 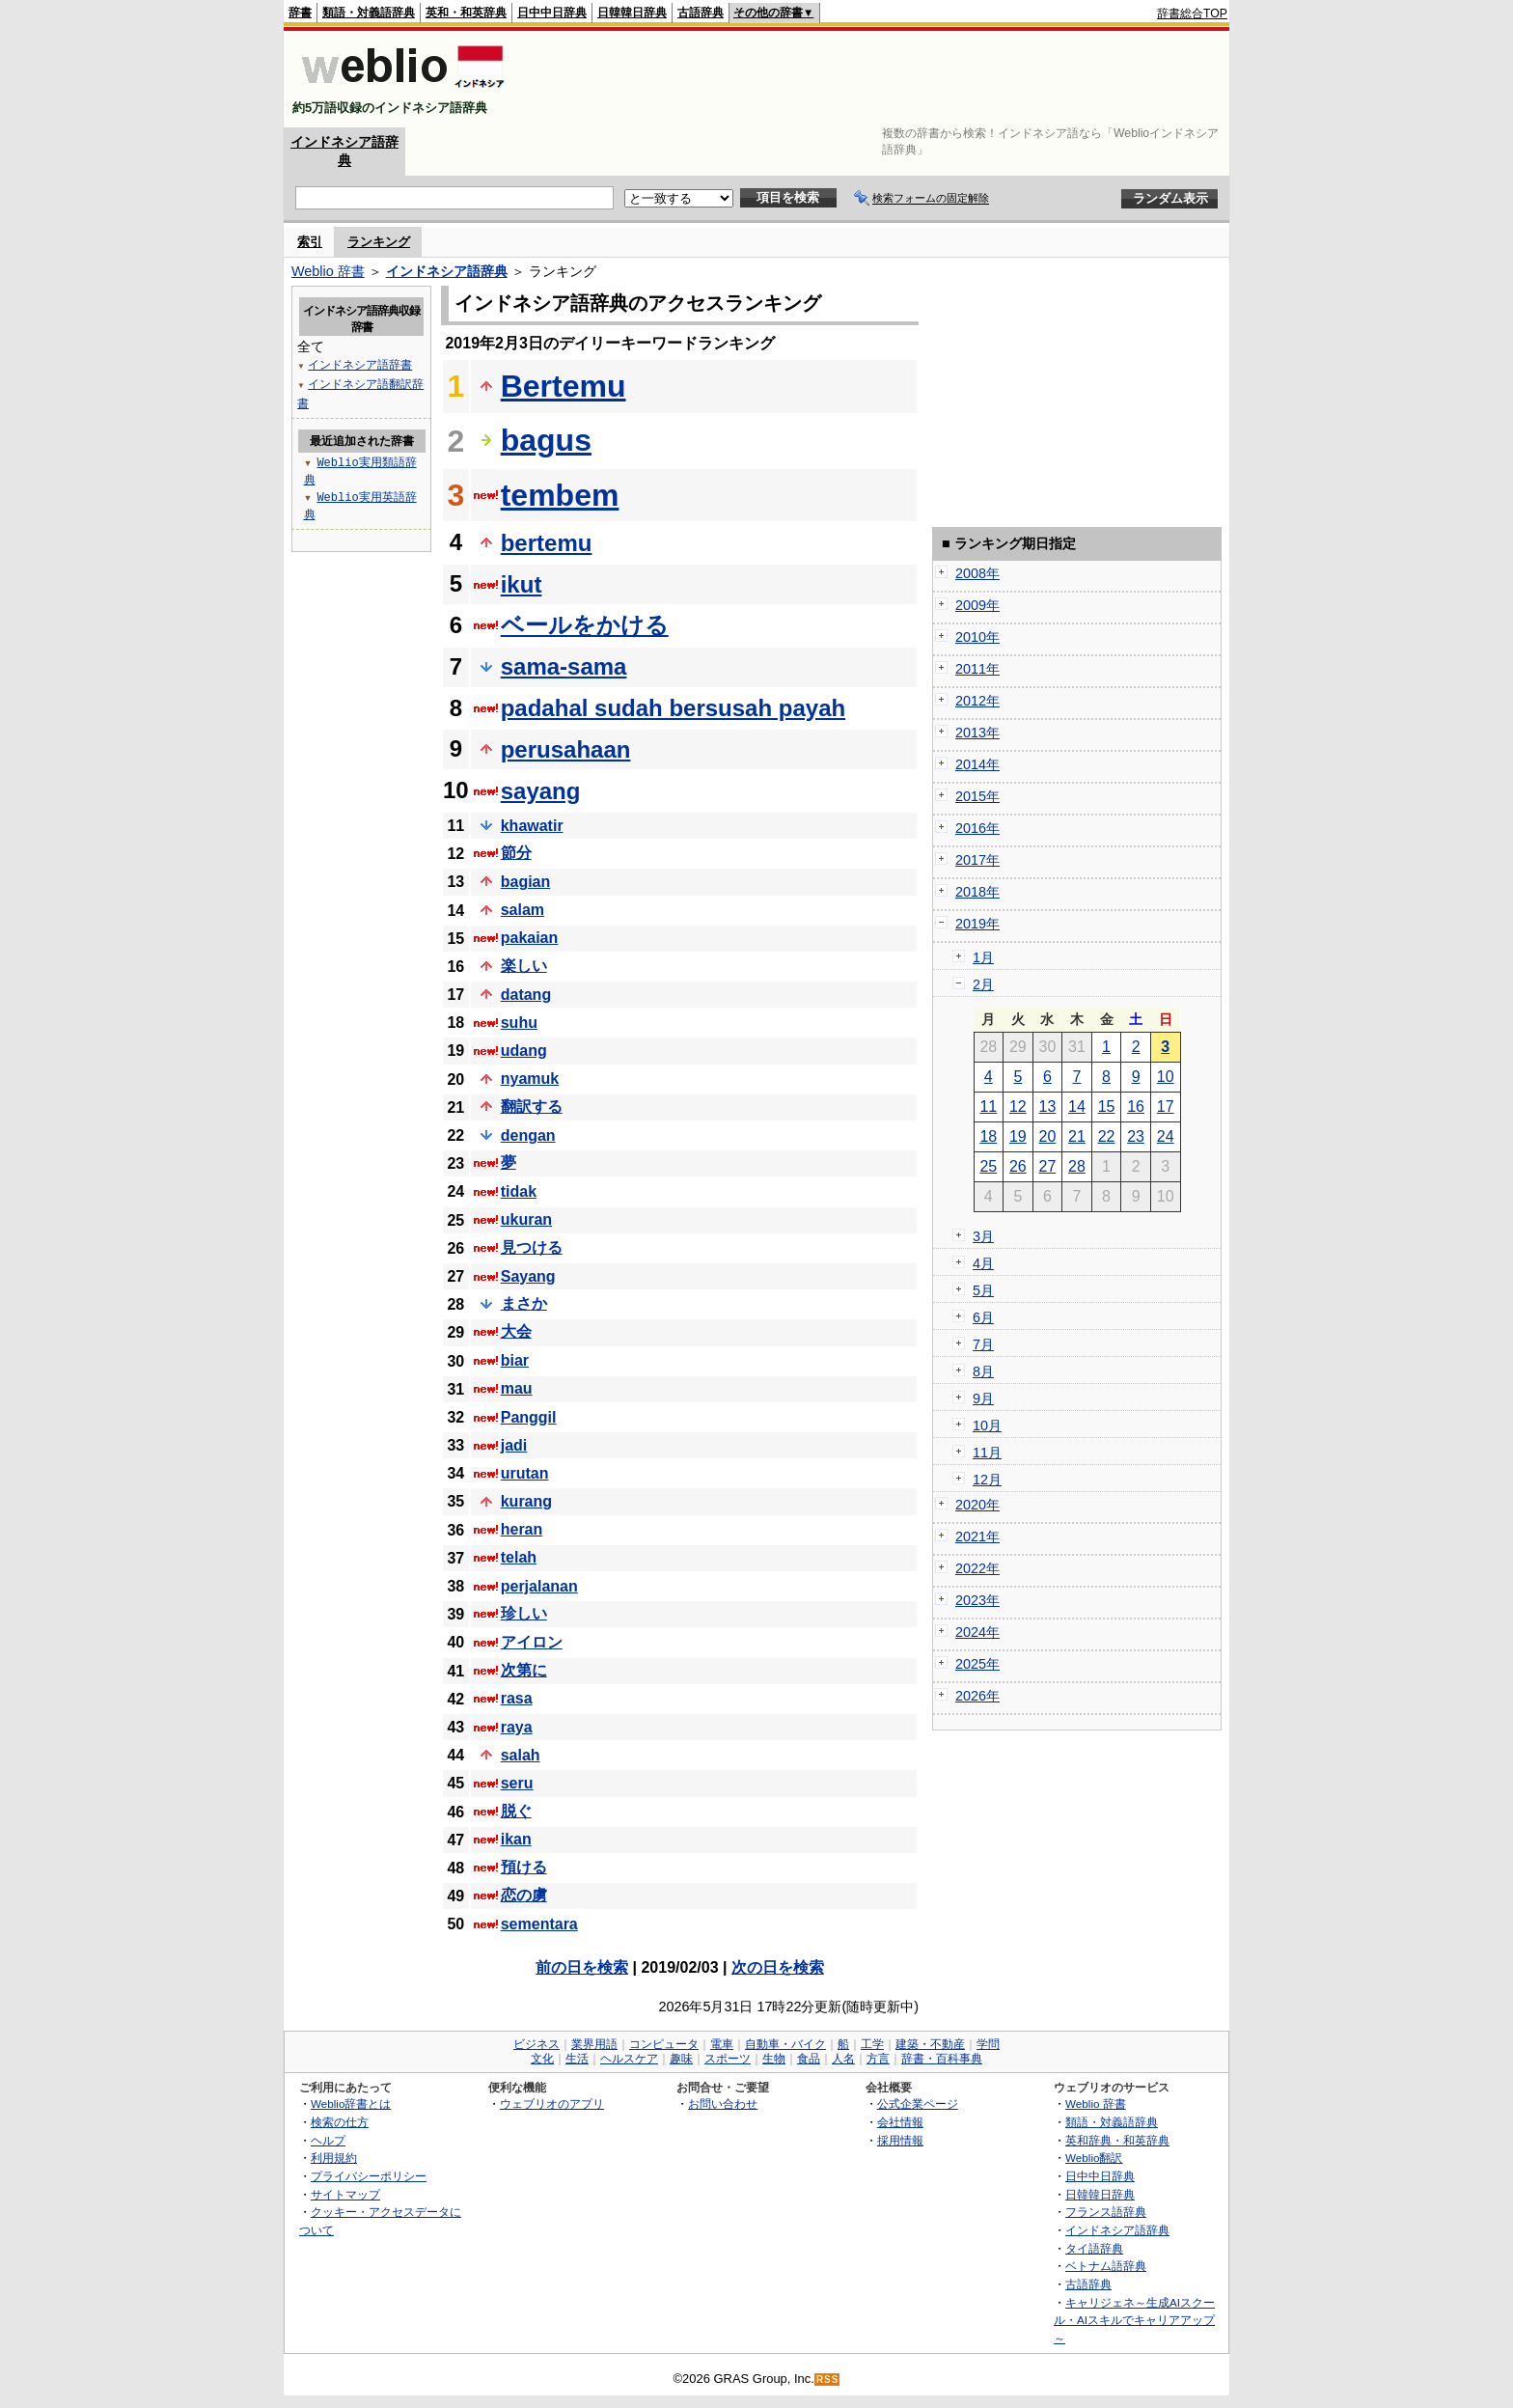 I want to click on 2020年, so click(x=977, y=1504).